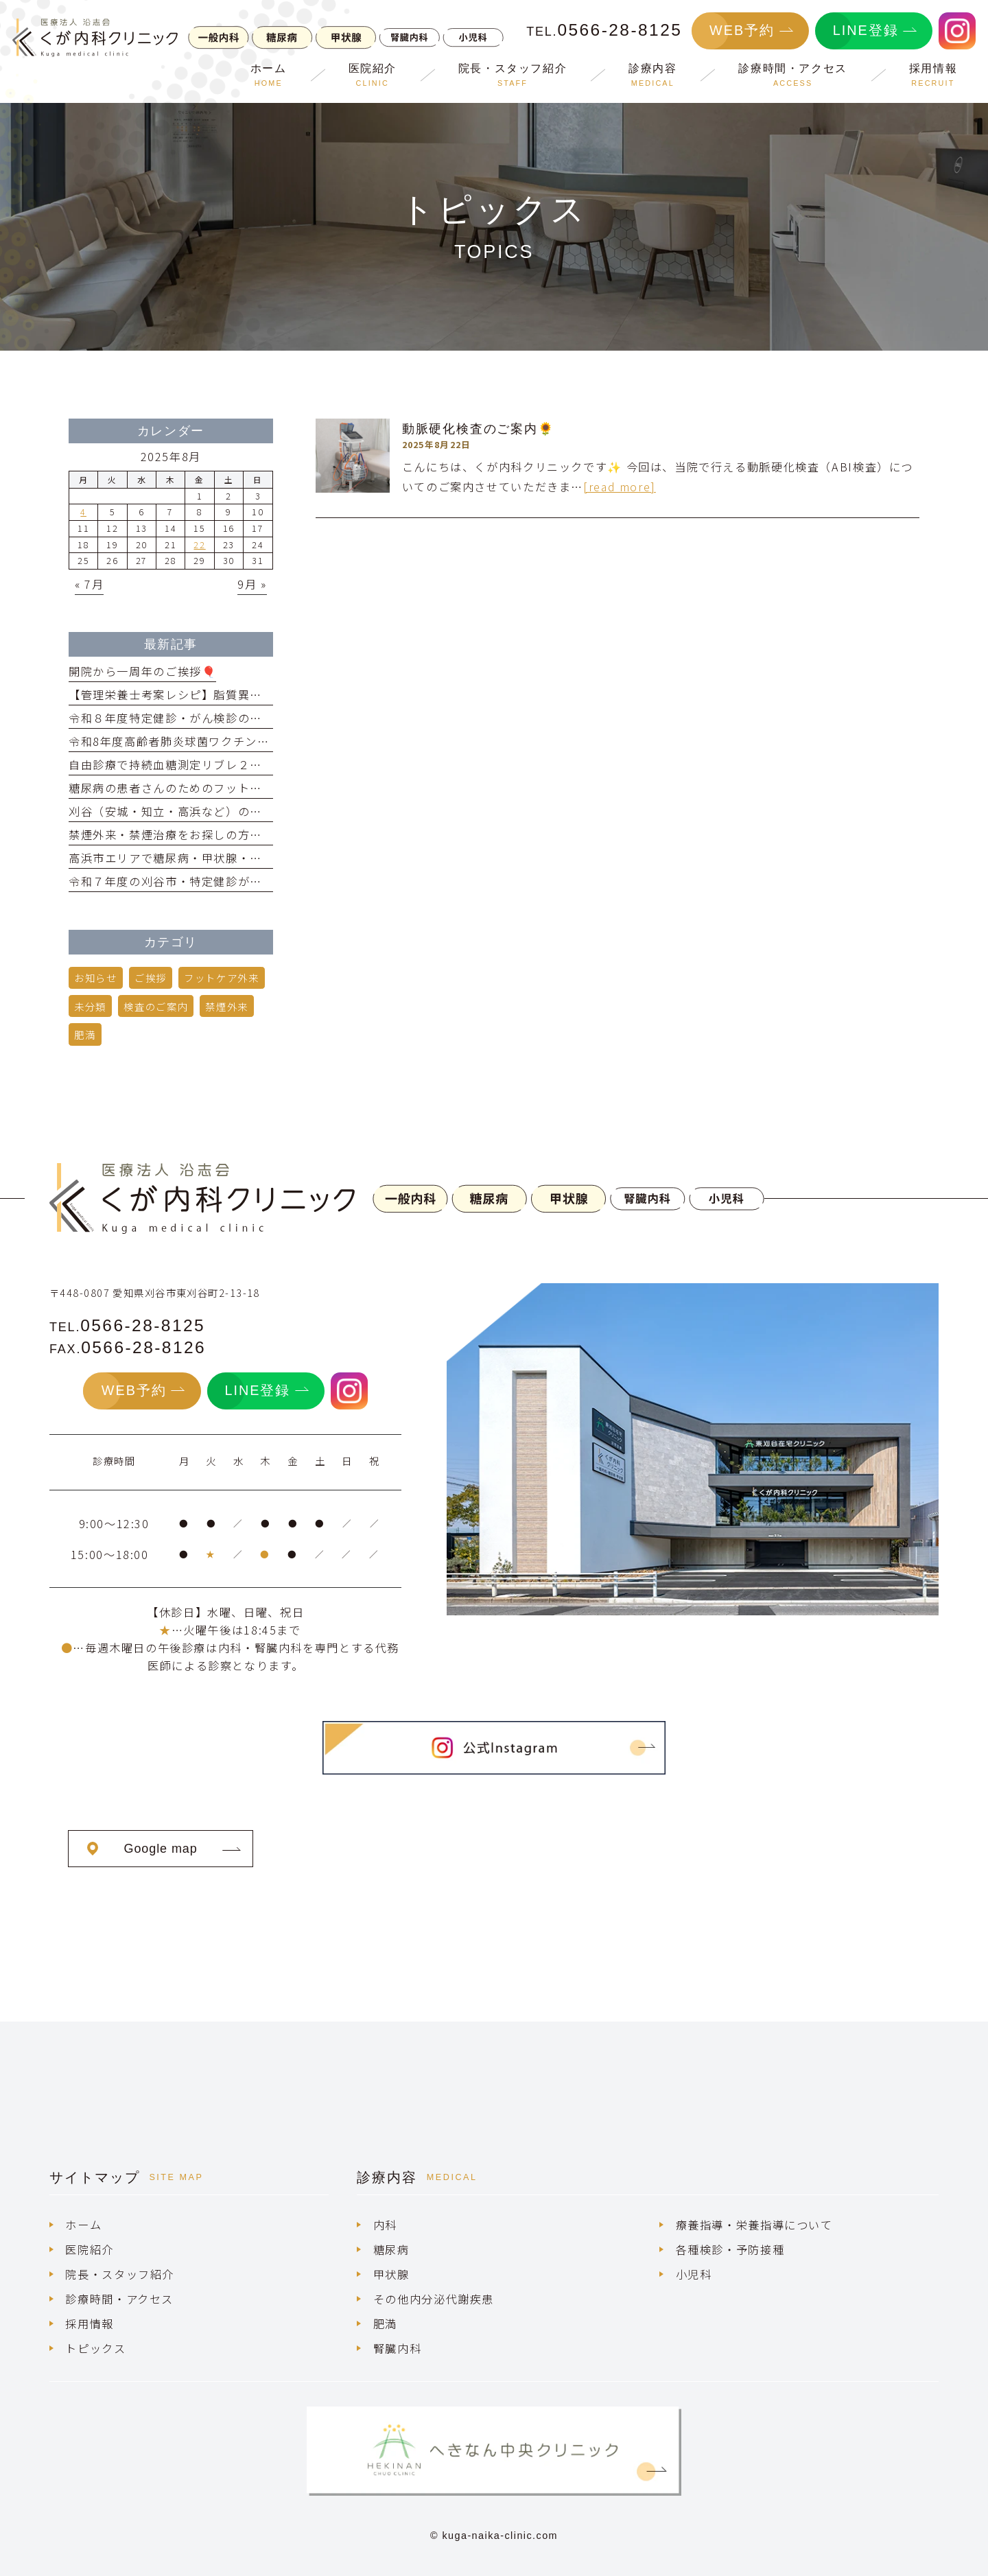 Image resolution: width=988 pixels, height=2576 pixels. I want to click on 高浜市エリアで糖尿病・甲状腺・肥満の内科クリニックをお探しの方へ🔔, so click(270, 858).